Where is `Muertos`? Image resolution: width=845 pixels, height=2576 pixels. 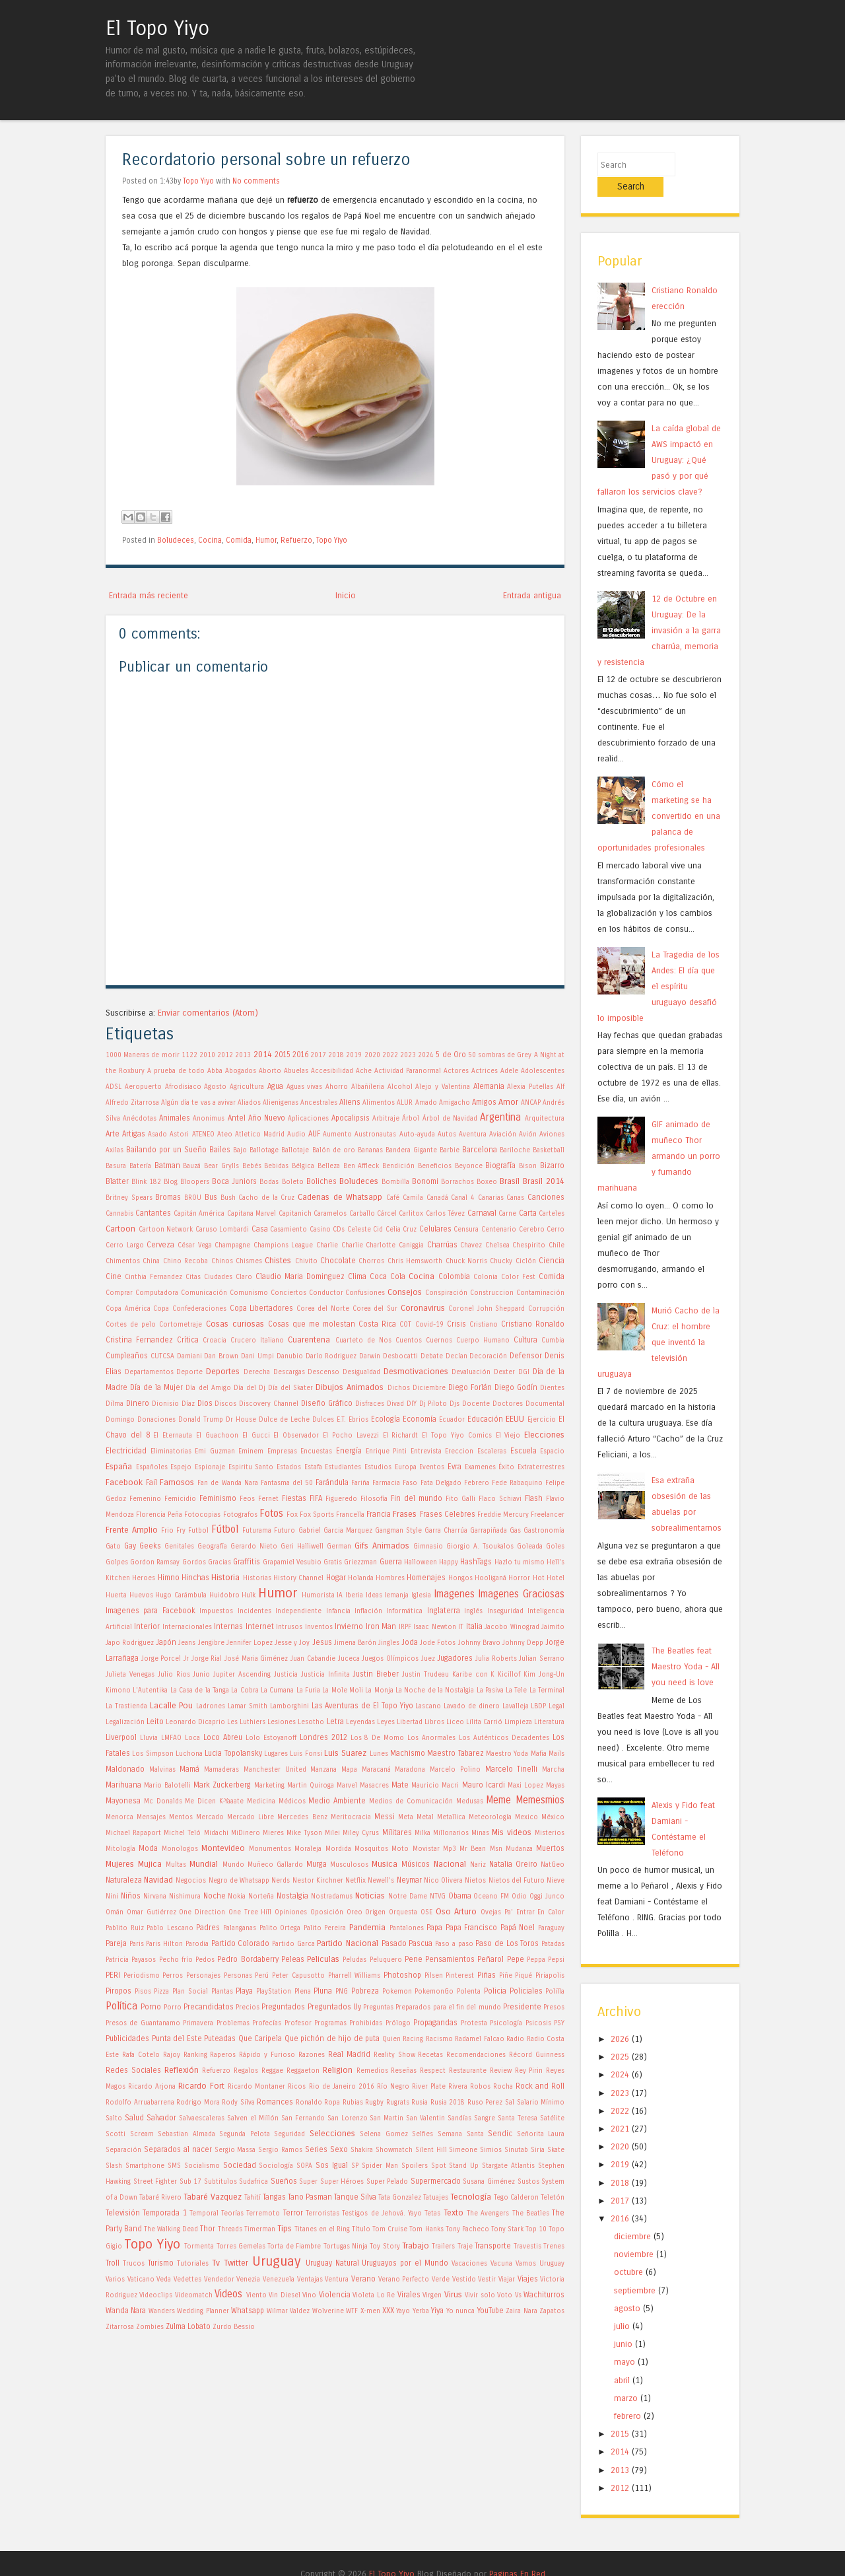 Muertos is located at coordinates (550, 1848).